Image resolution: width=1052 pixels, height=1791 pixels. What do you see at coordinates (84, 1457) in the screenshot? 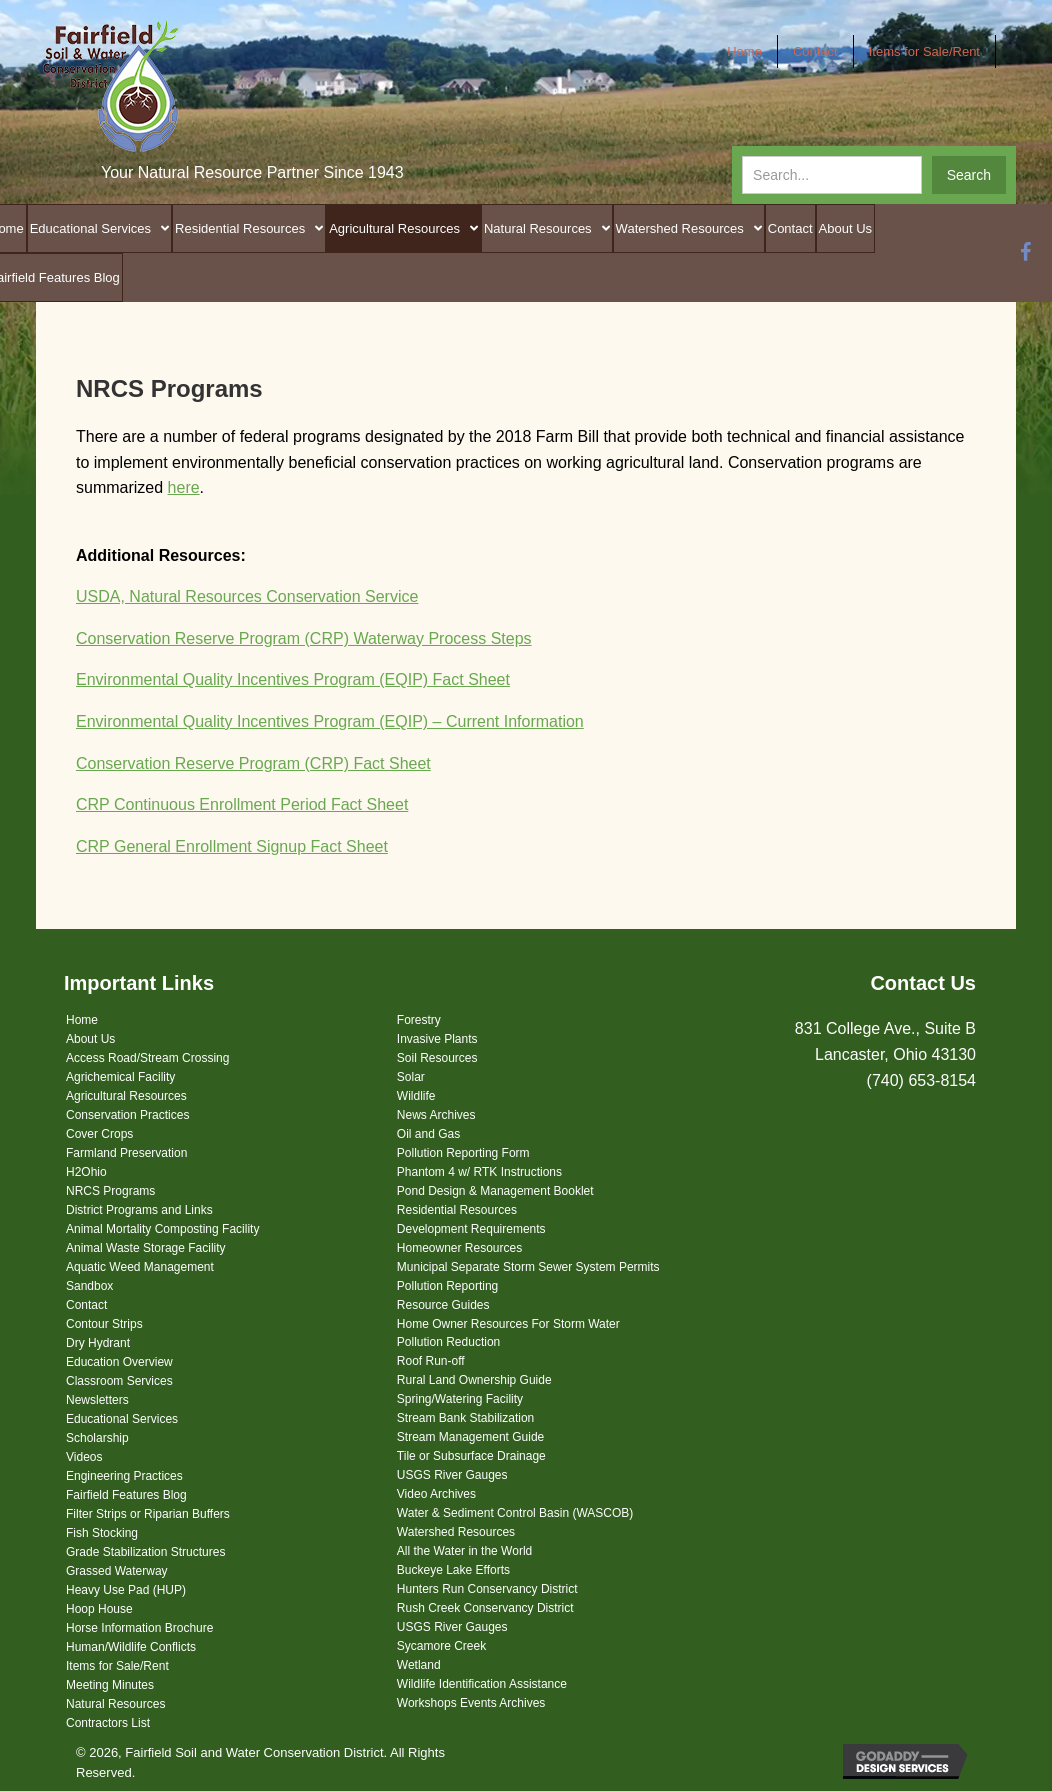
I see `Videos` at bounding box center [84, 1457].